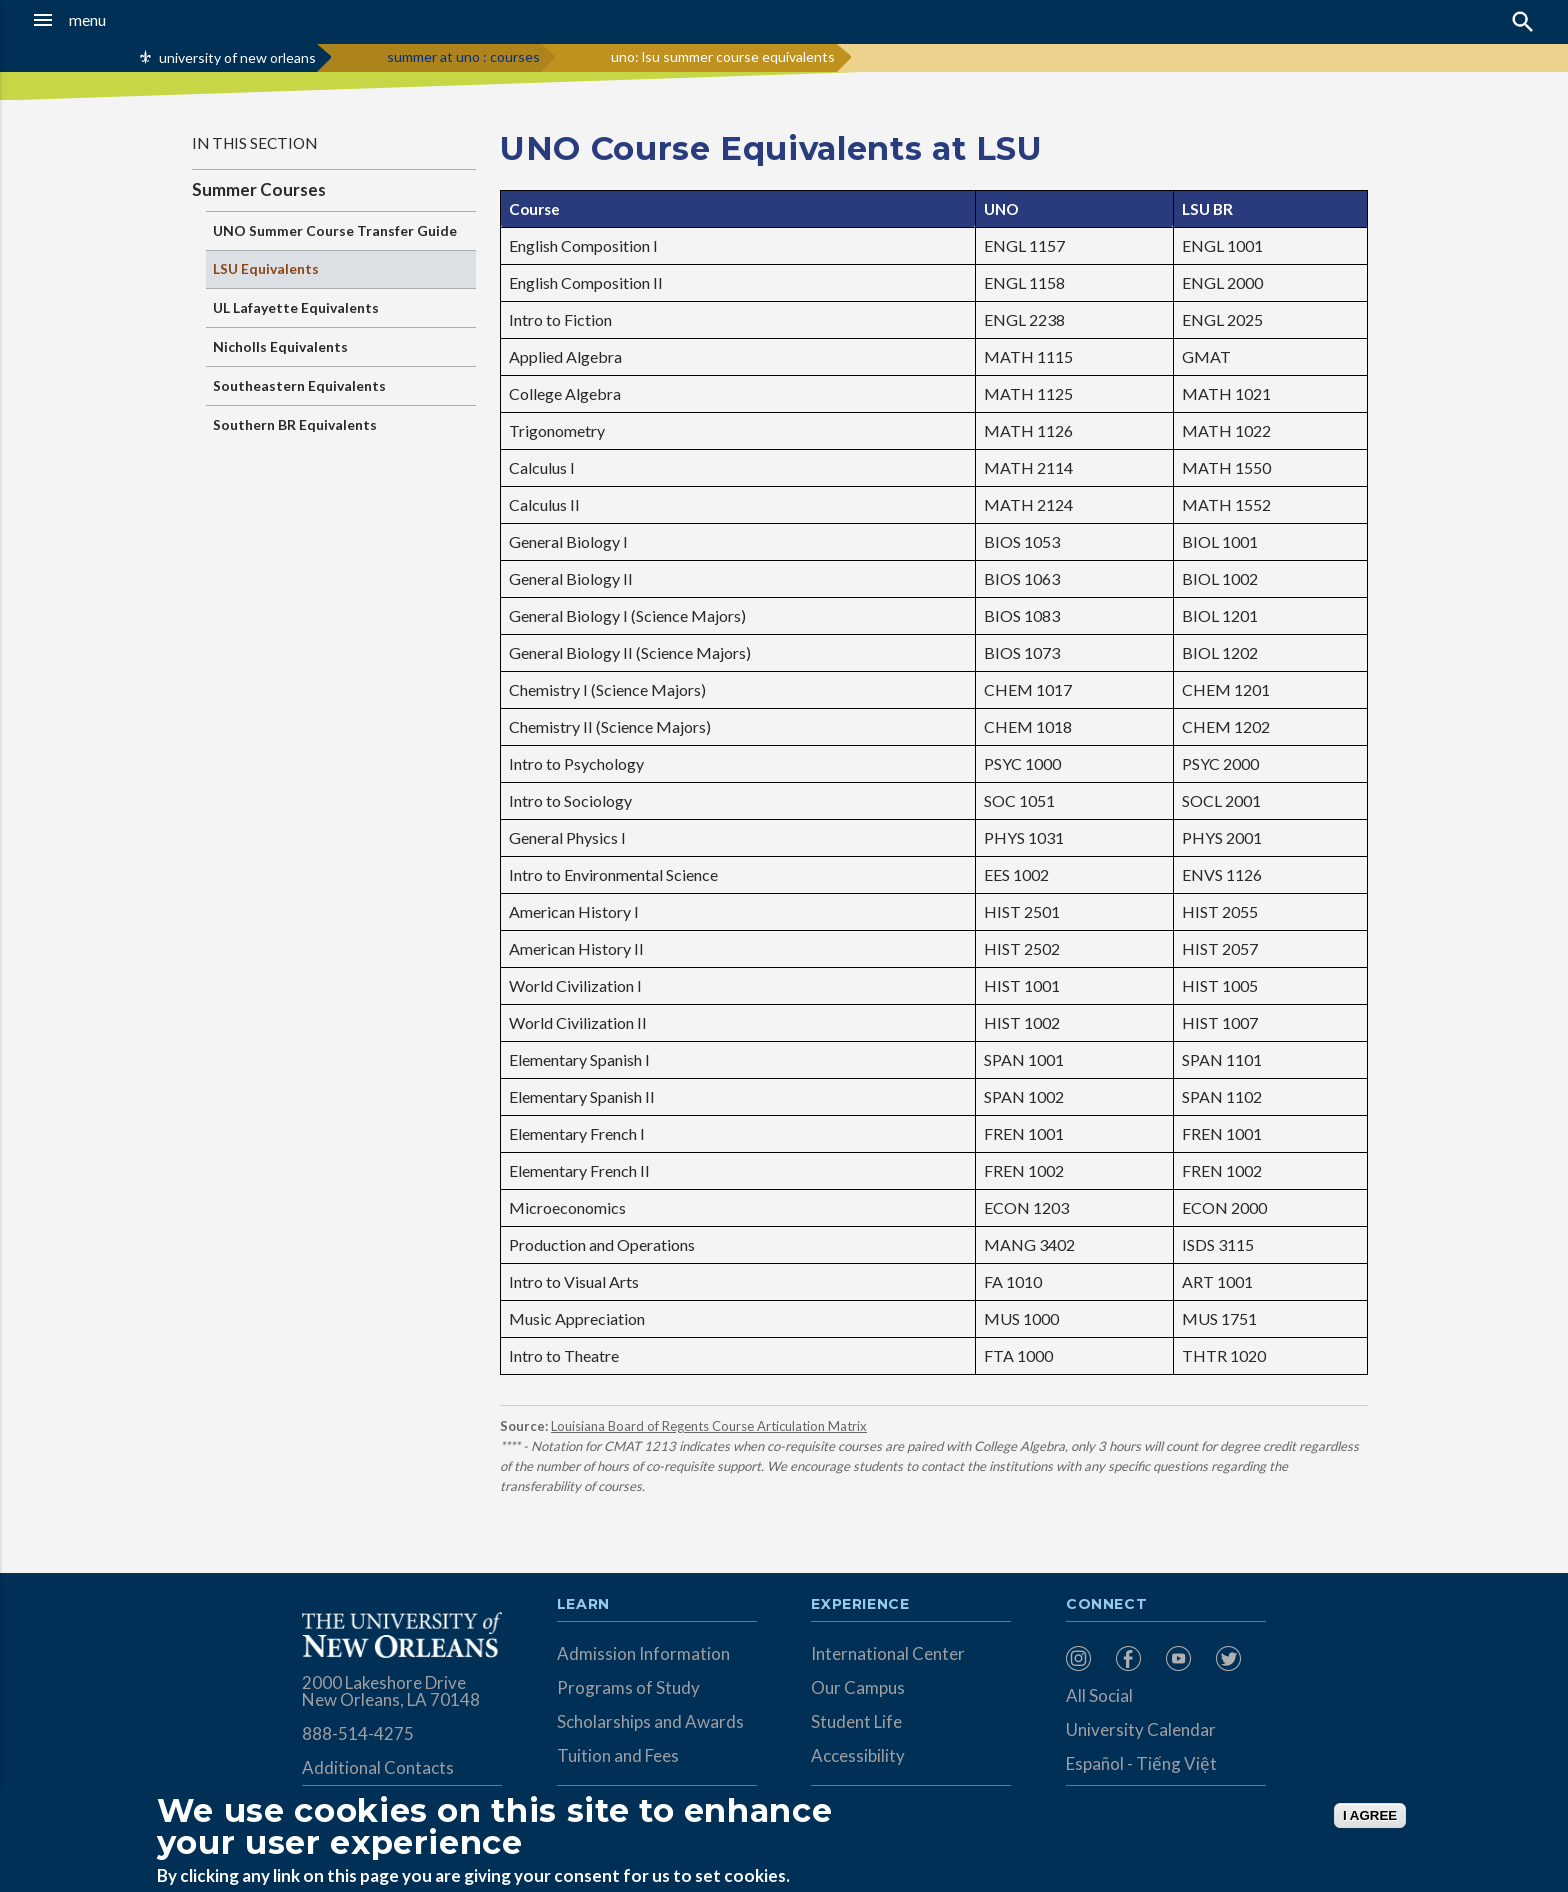  Describe the element at coordinates (856, 1721) in the screenshot. I see `Student Life` at that location.